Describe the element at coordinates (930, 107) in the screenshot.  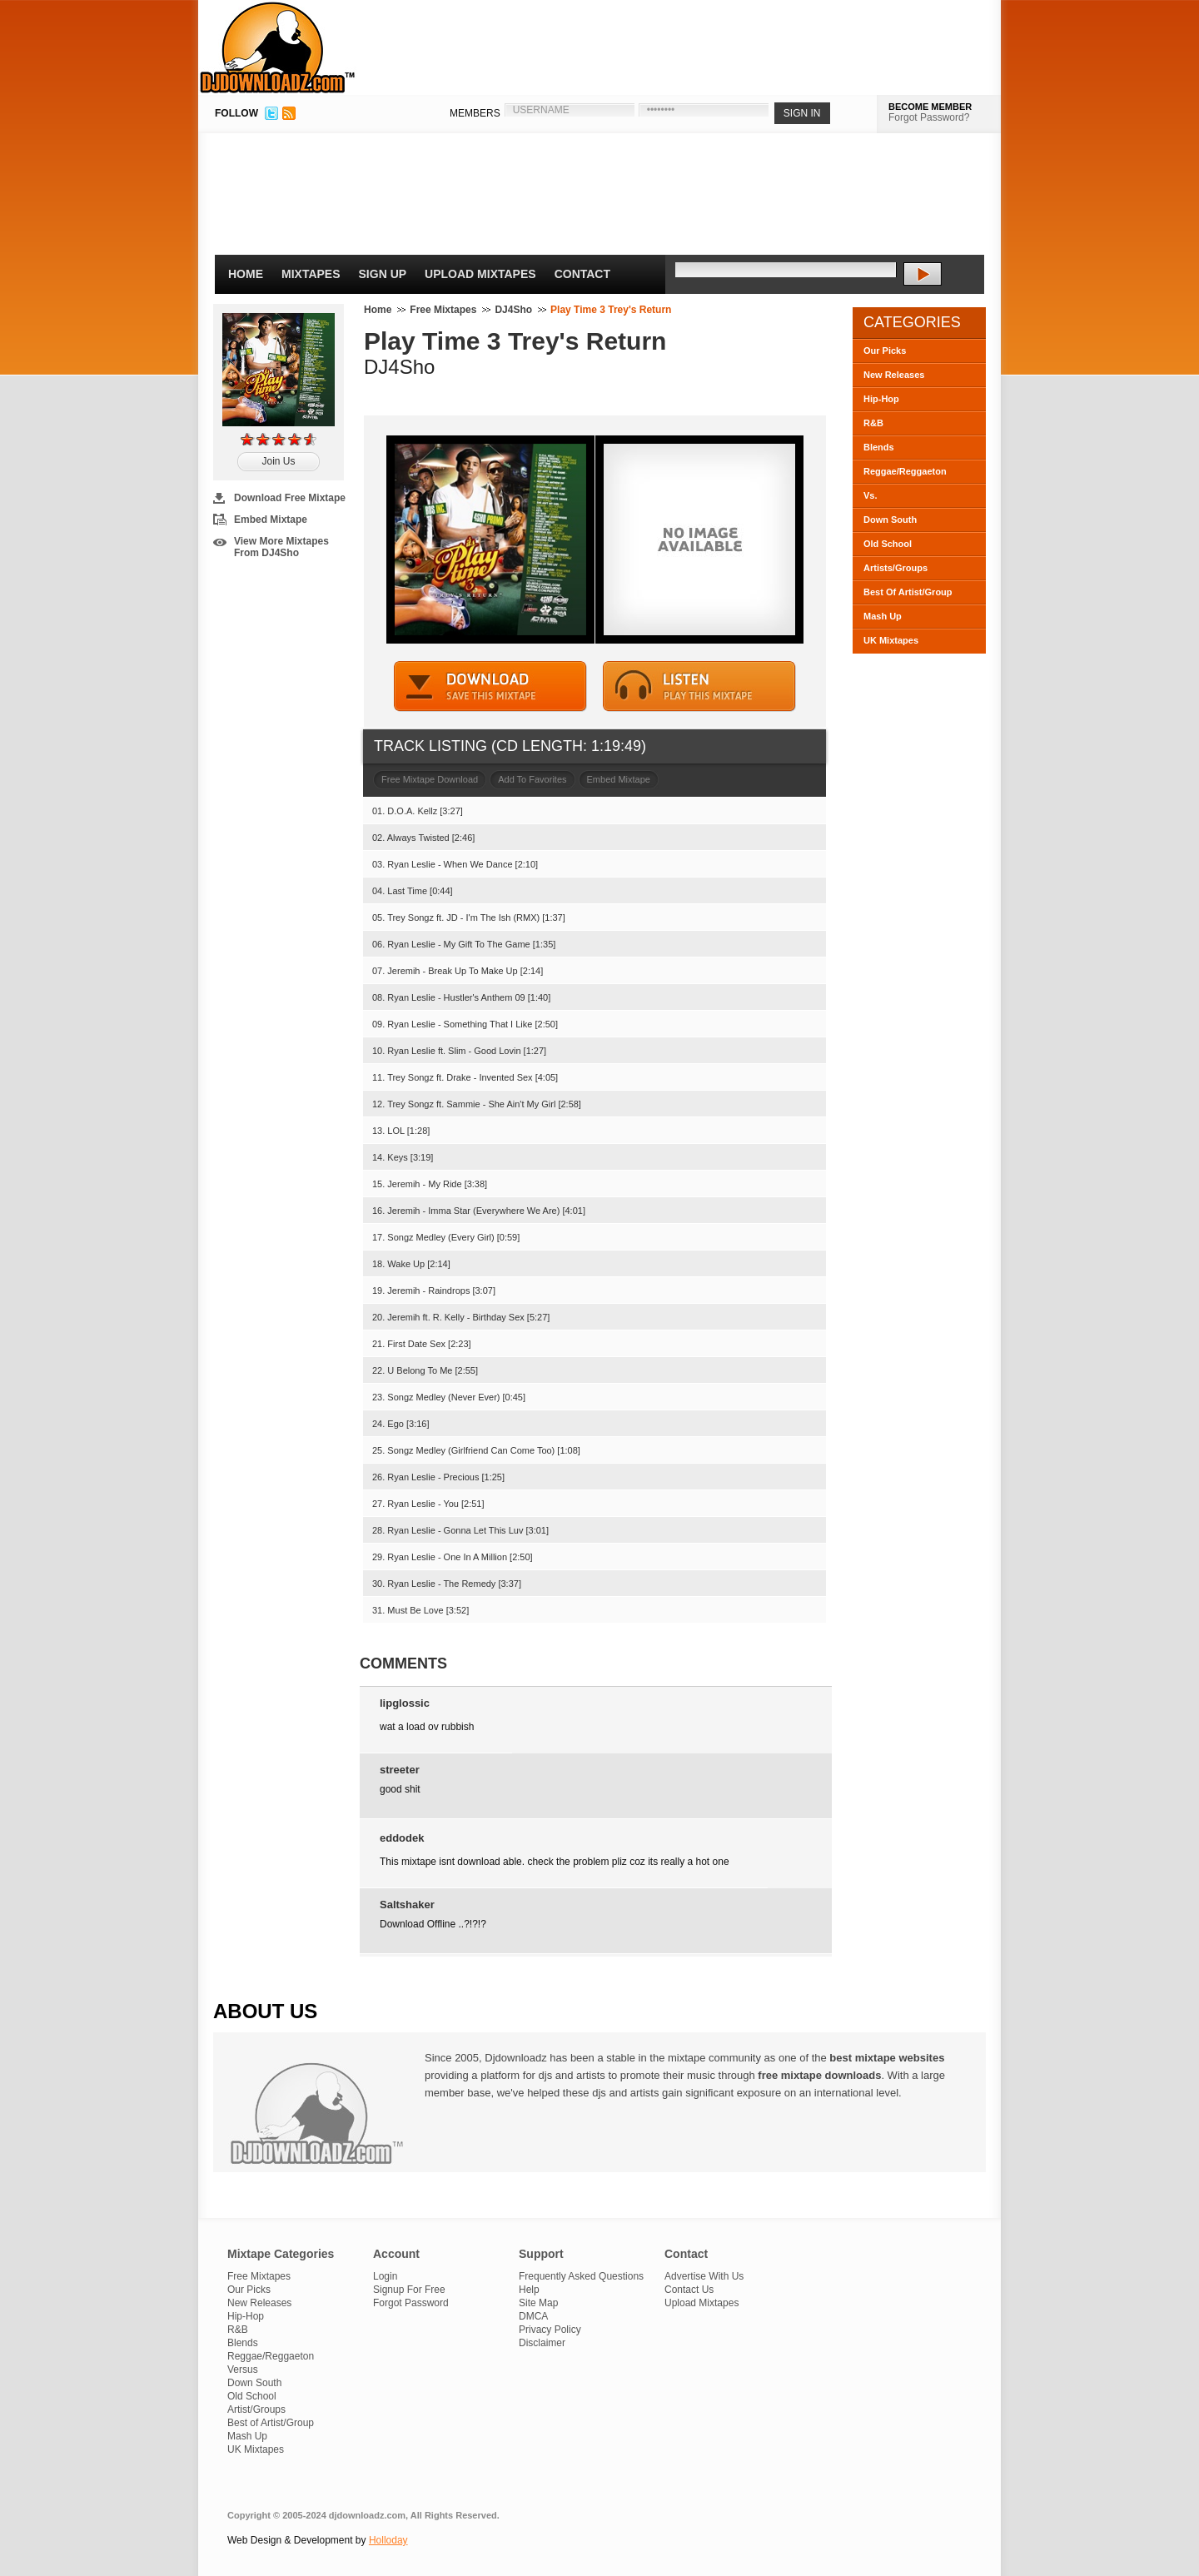
I see `BECOME MEMBER` at that location.